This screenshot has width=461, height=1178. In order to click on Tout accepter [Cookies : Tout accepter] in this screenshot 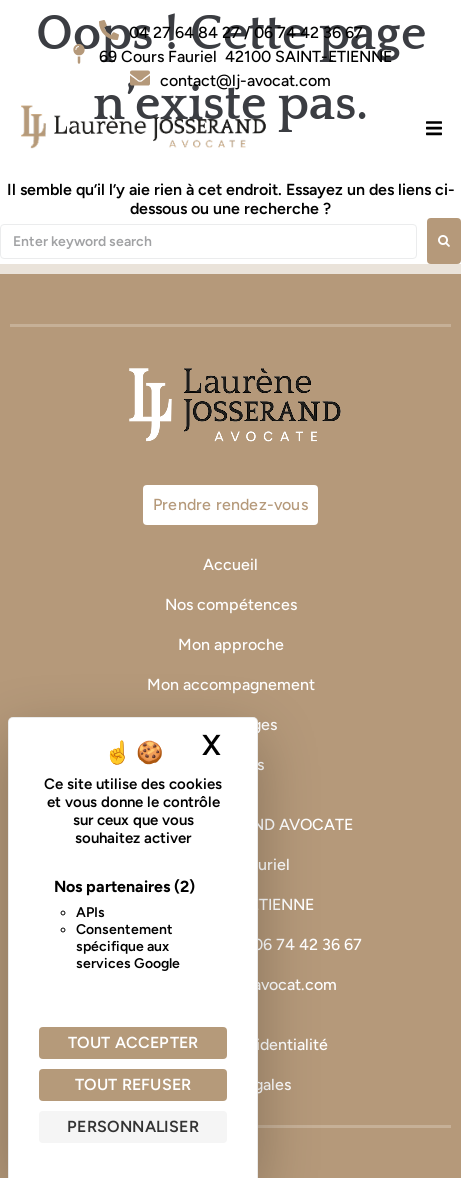, I will do `click(133, 1042)`.